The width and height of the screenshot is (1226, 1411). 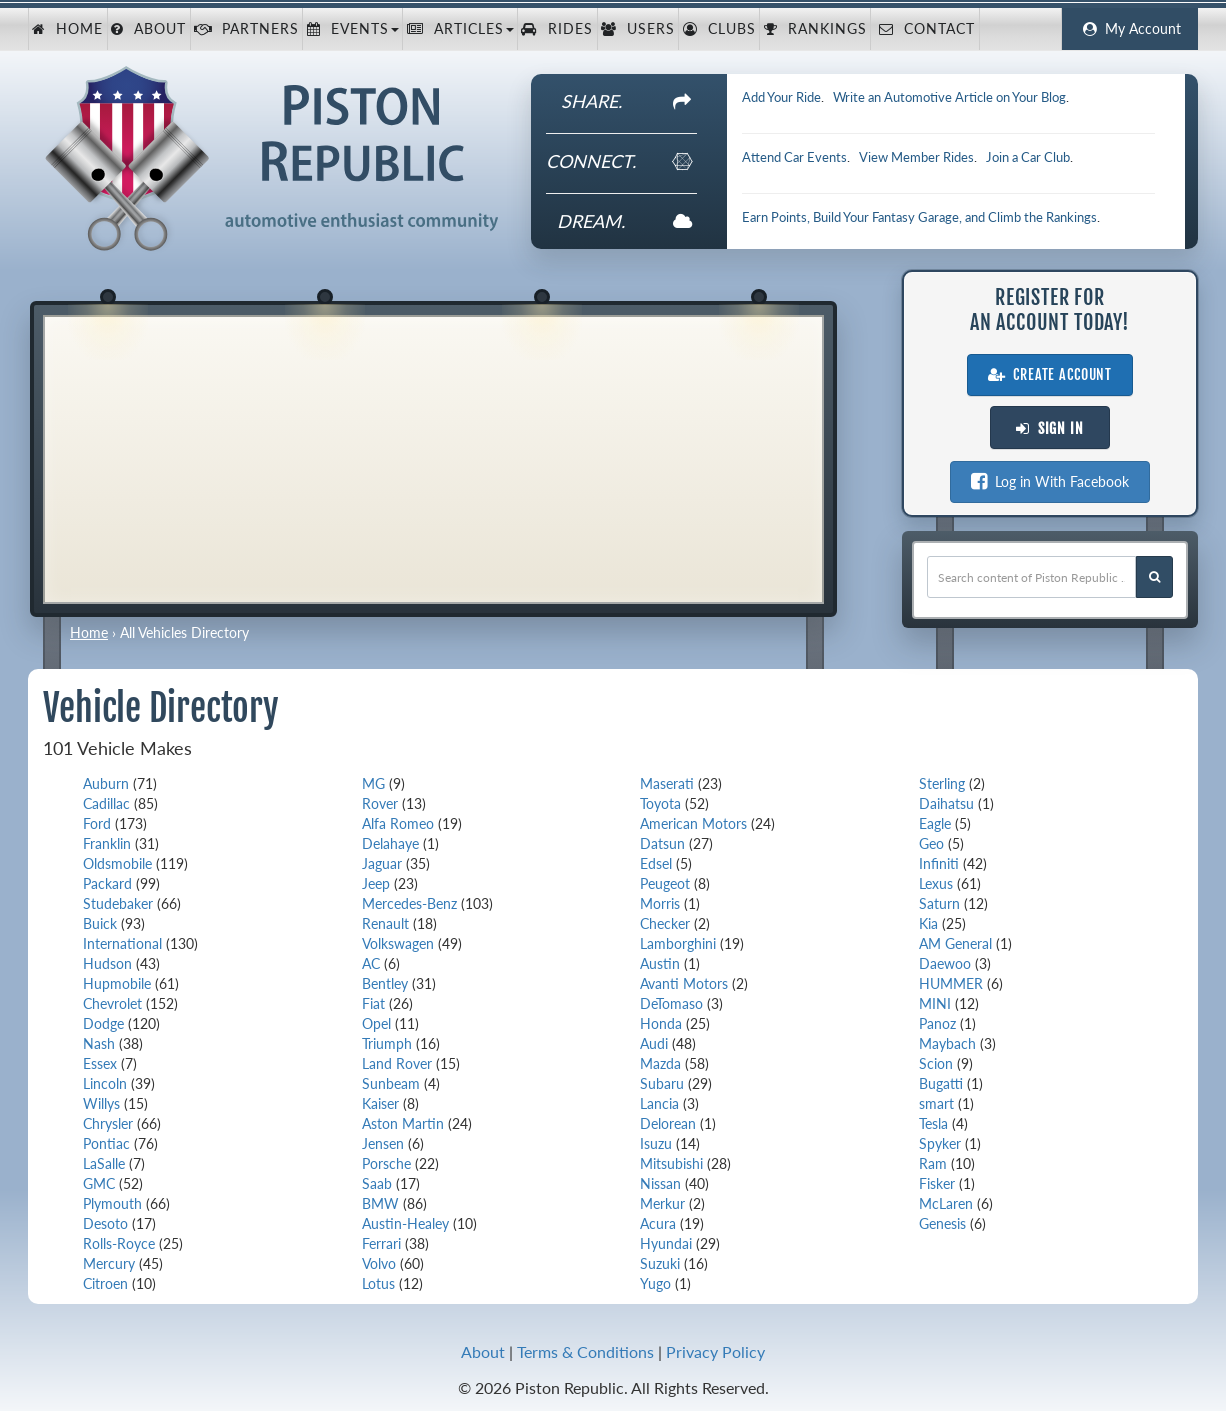 What do you see at coordinates (104, 1163) in the screenshot?
I see `LaSalle` at bounding box center [104, 1163].